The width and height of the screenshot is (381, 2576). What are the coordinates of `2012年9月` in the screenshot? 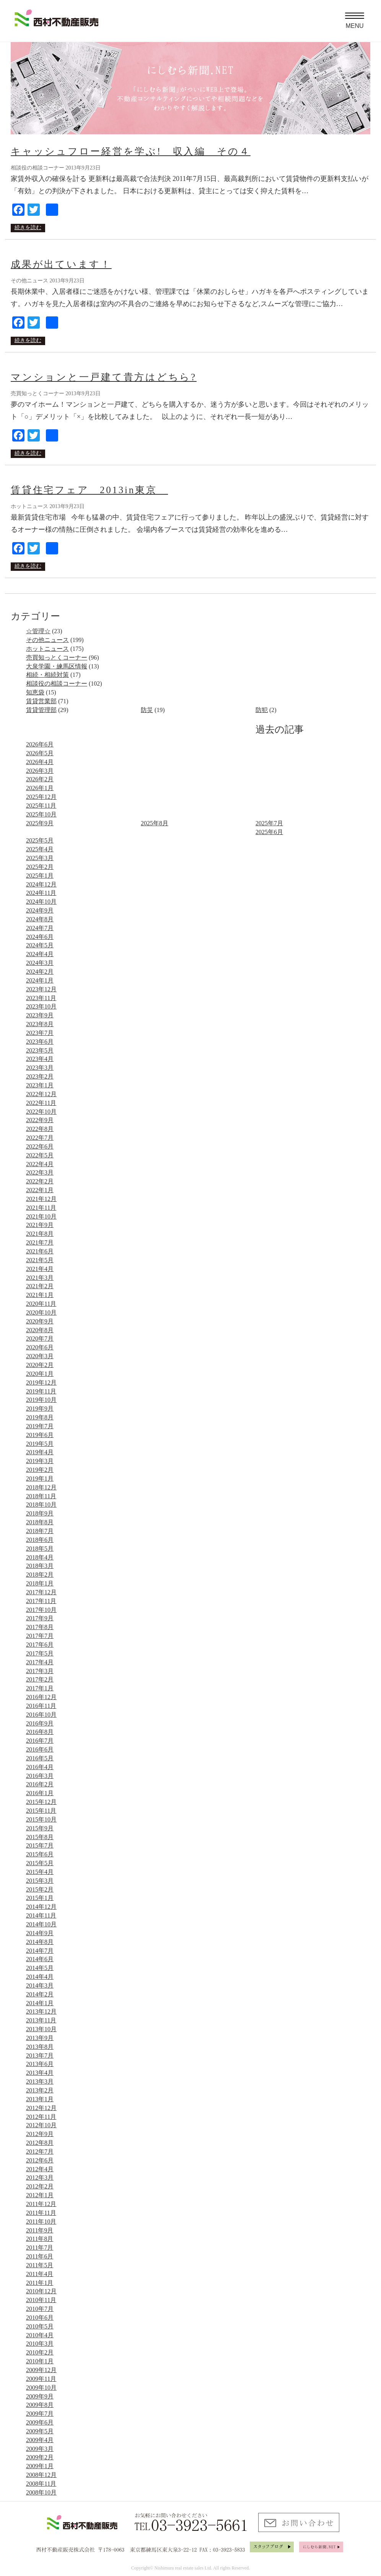 It's located at (40, 2134).